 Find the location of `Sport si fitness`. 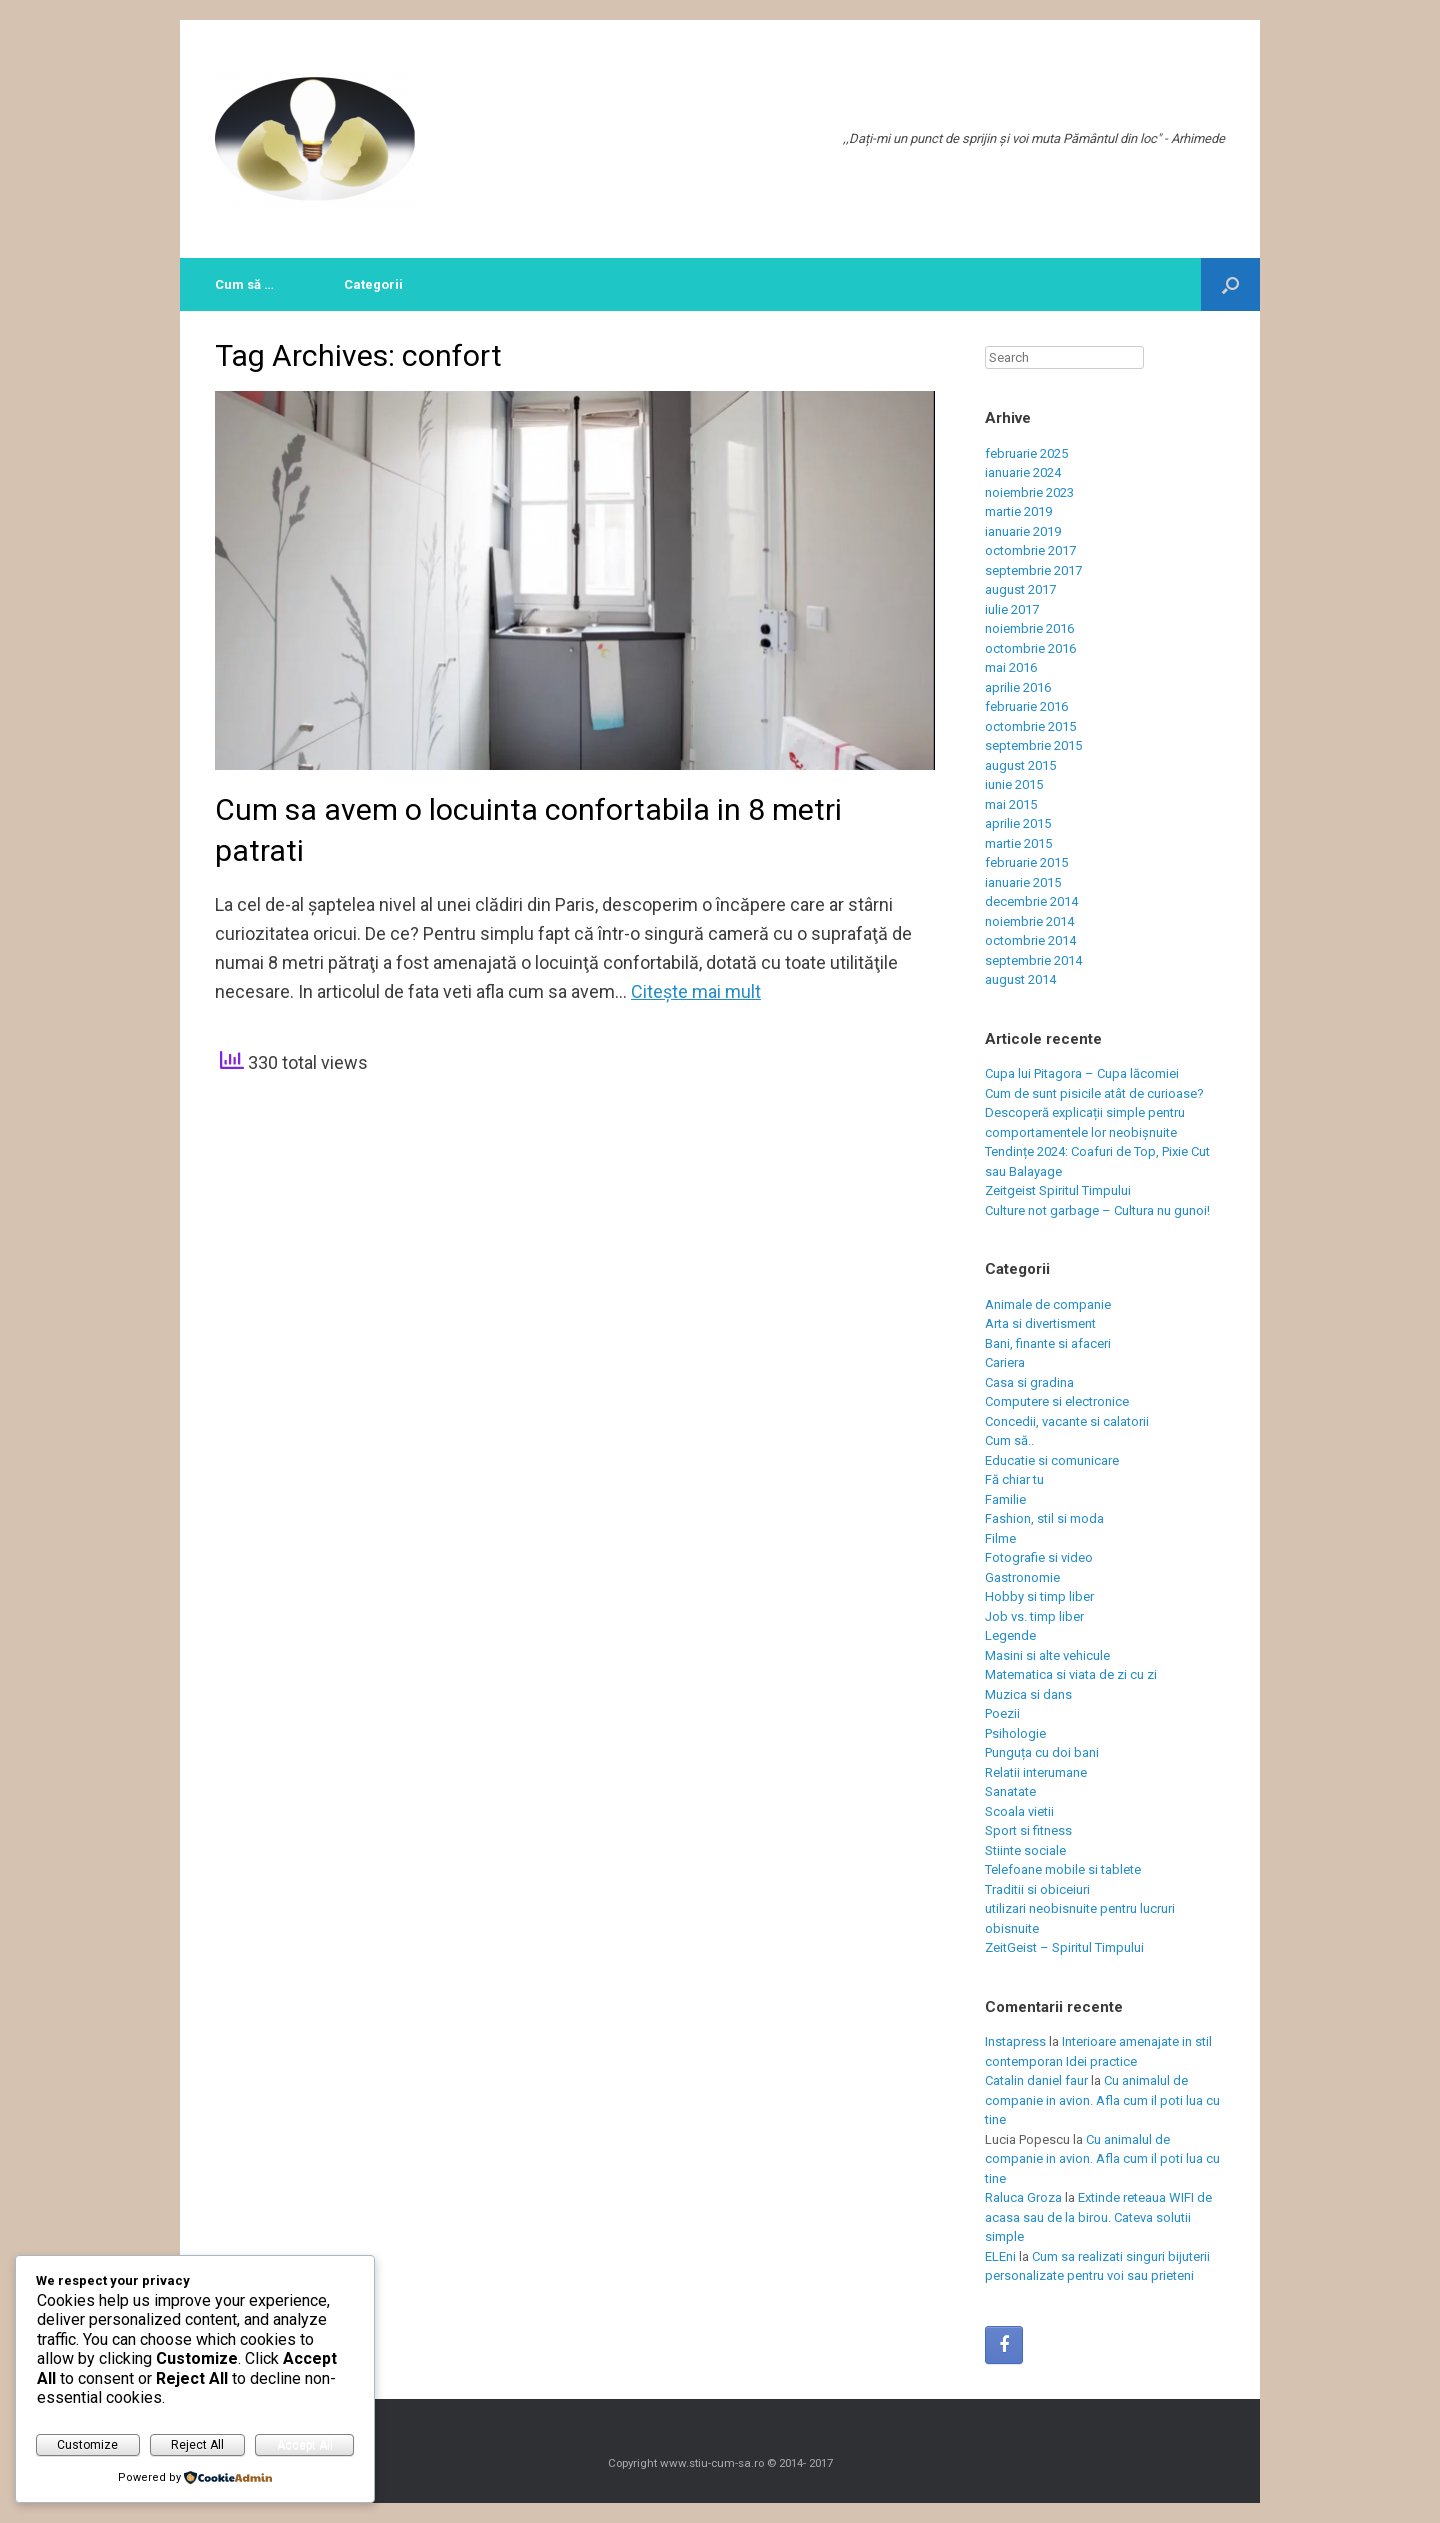

Sport si fitness is located at coordinates (1028, 1830).